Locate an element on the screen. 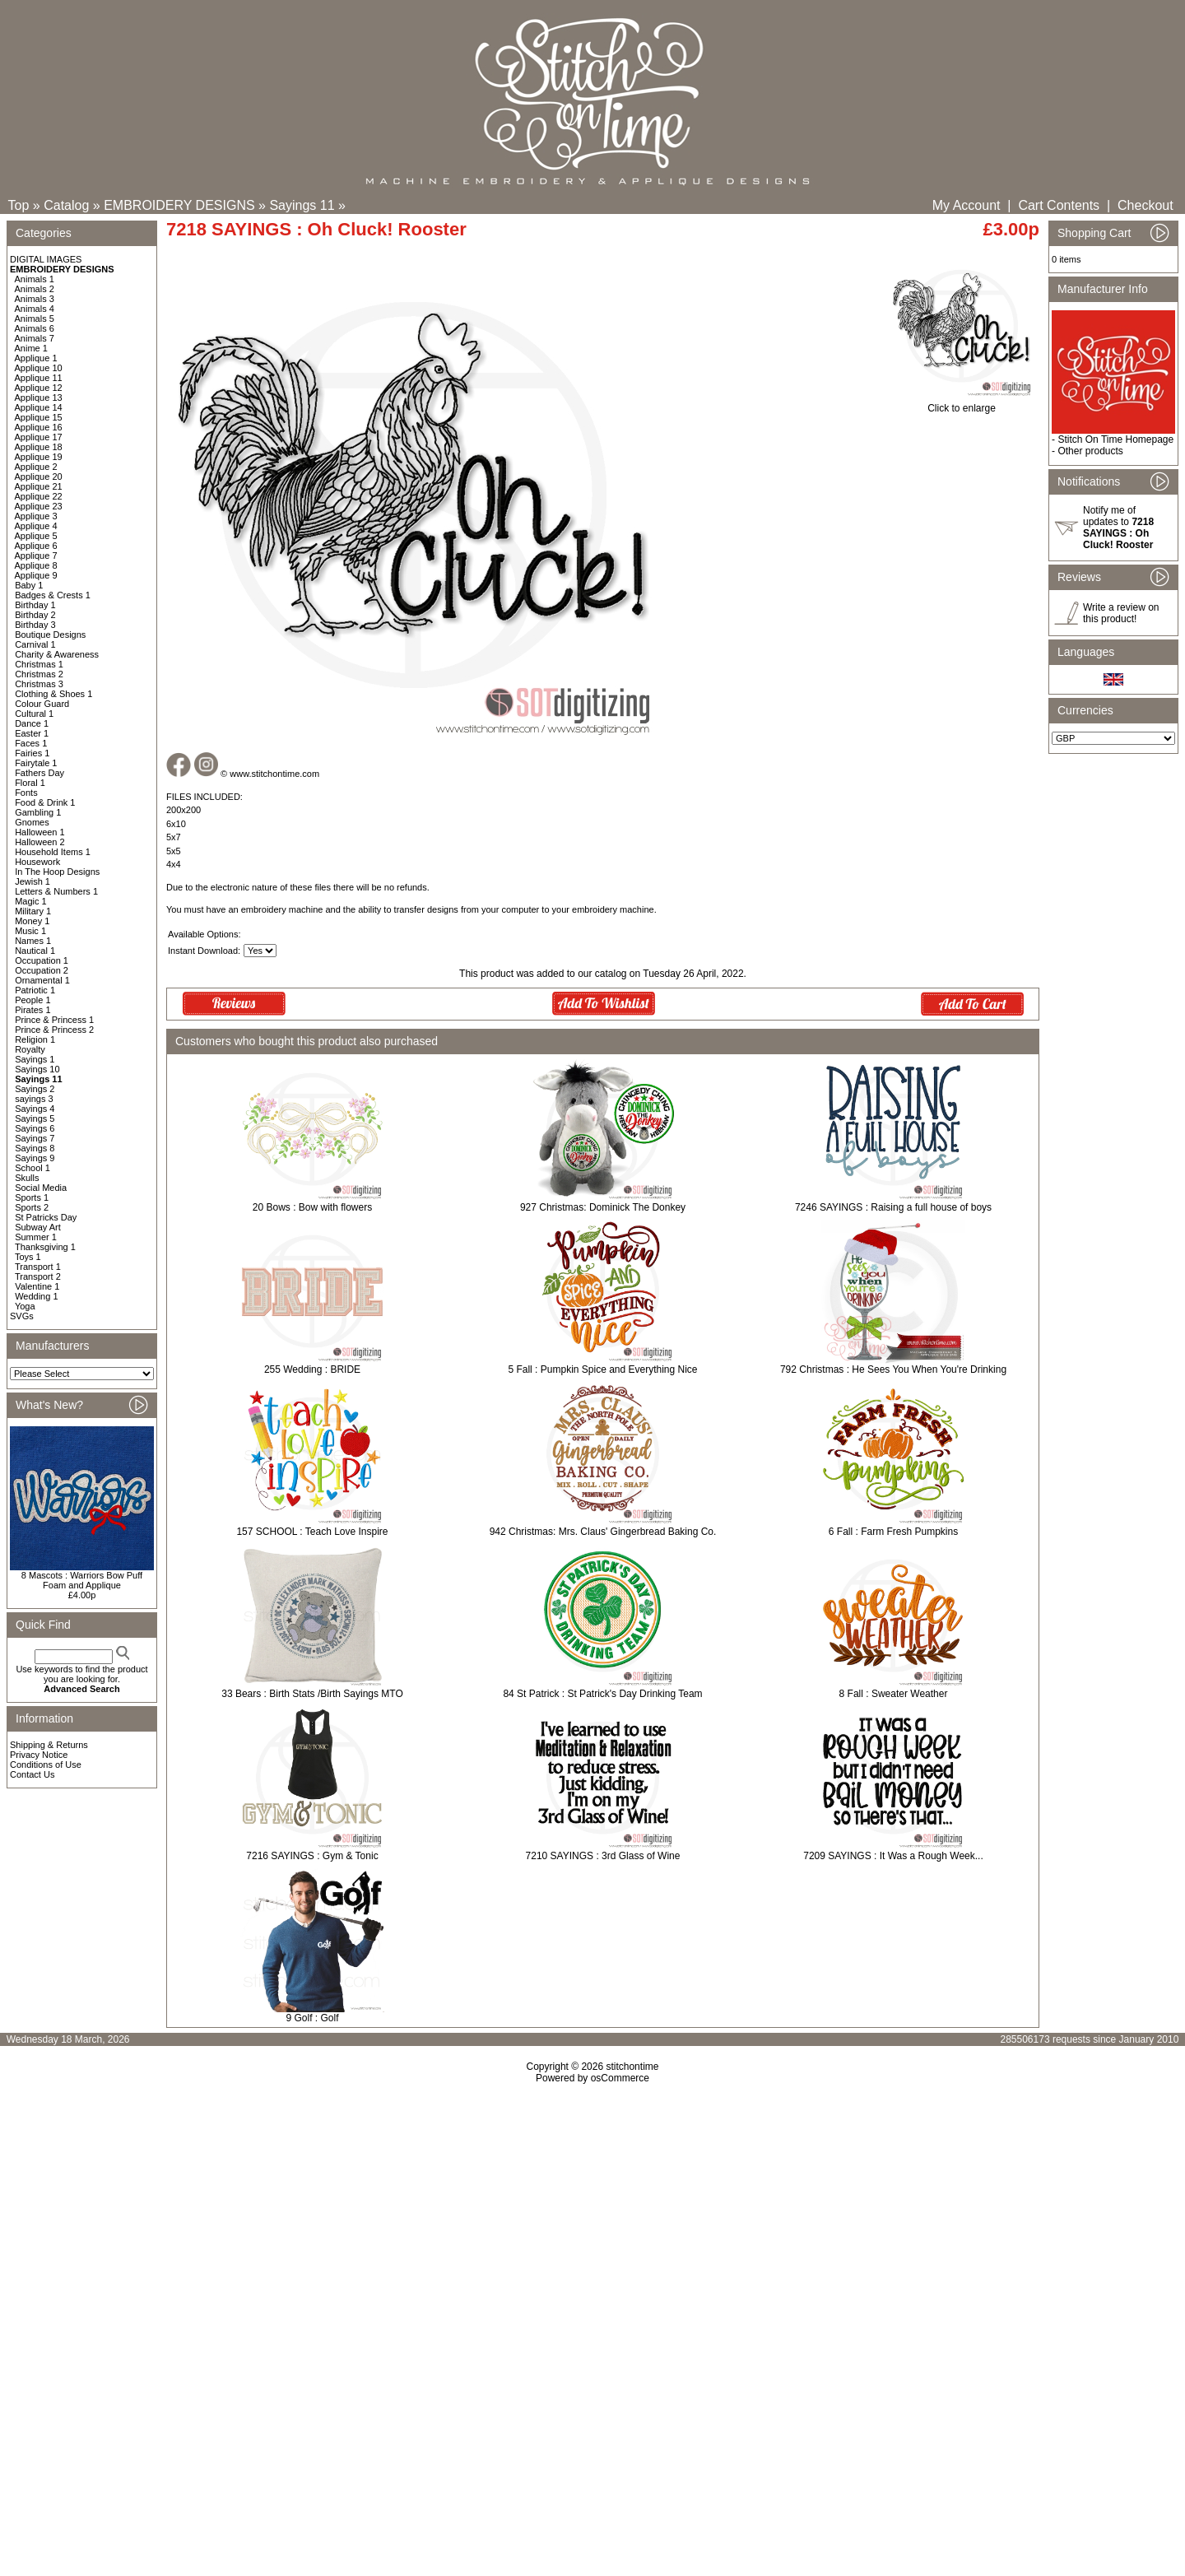 This screenshot has width=1185, height=2576. Nautical 1 is located at coordinates (35, 951).